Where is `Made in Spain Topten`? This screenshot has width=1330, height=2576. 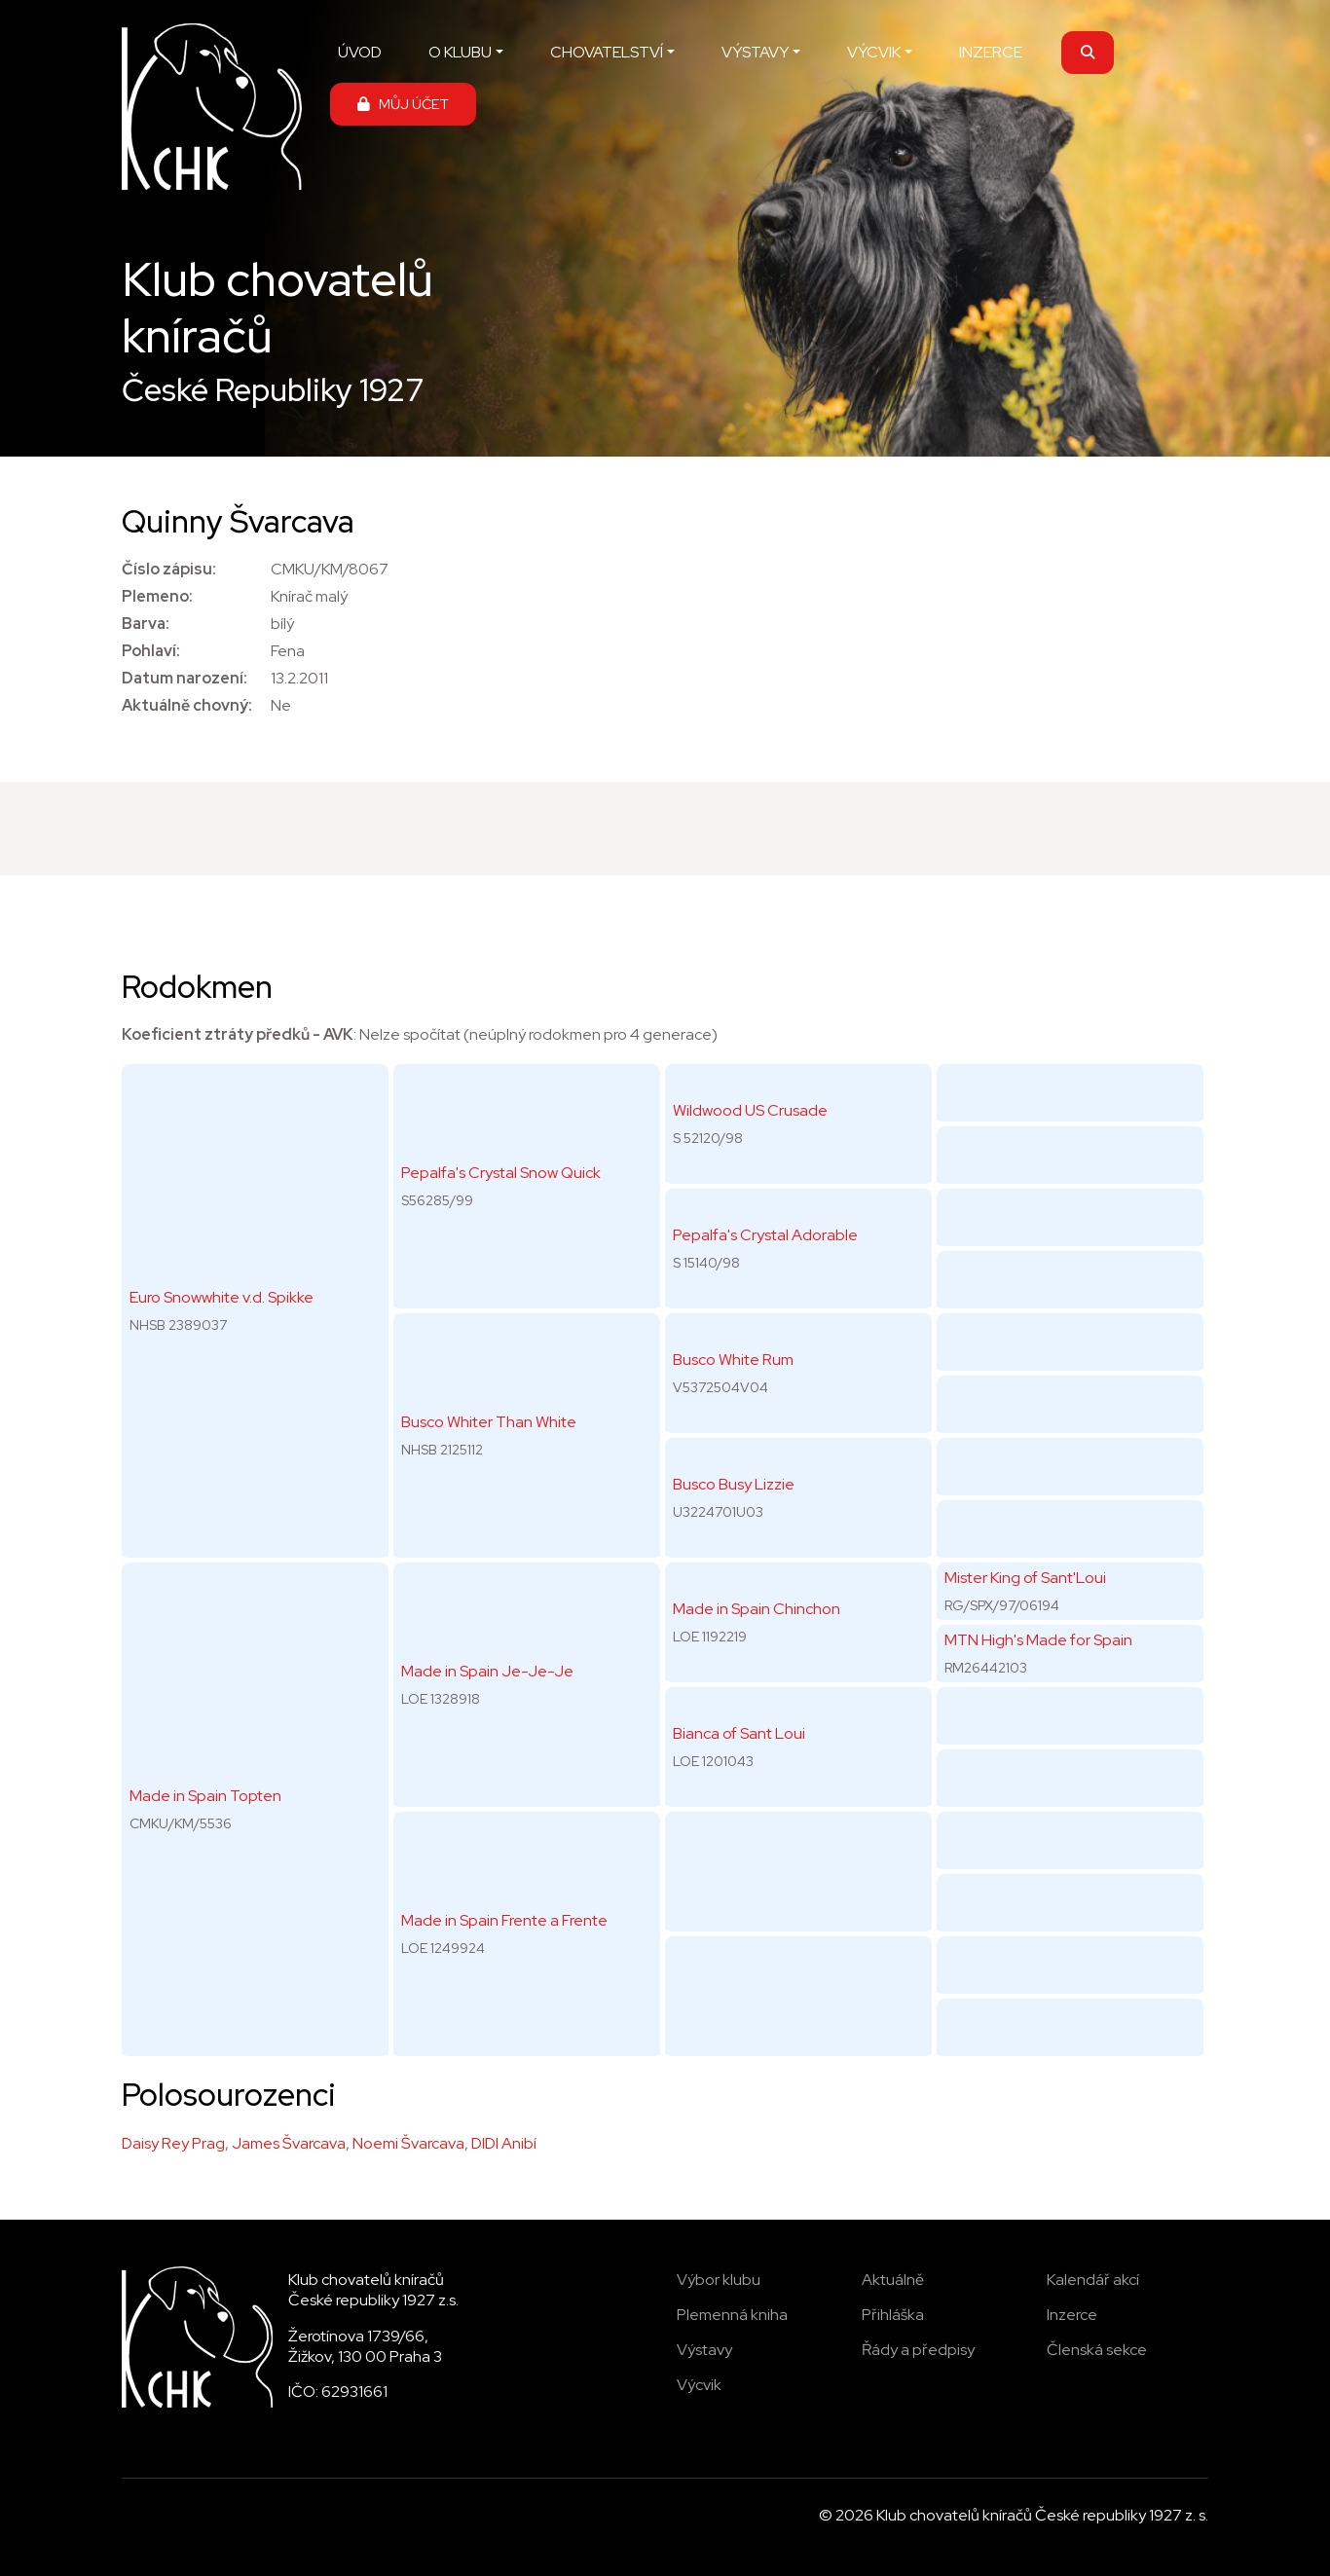
Made in Spain Topten is located at coordinates (205, 1795).